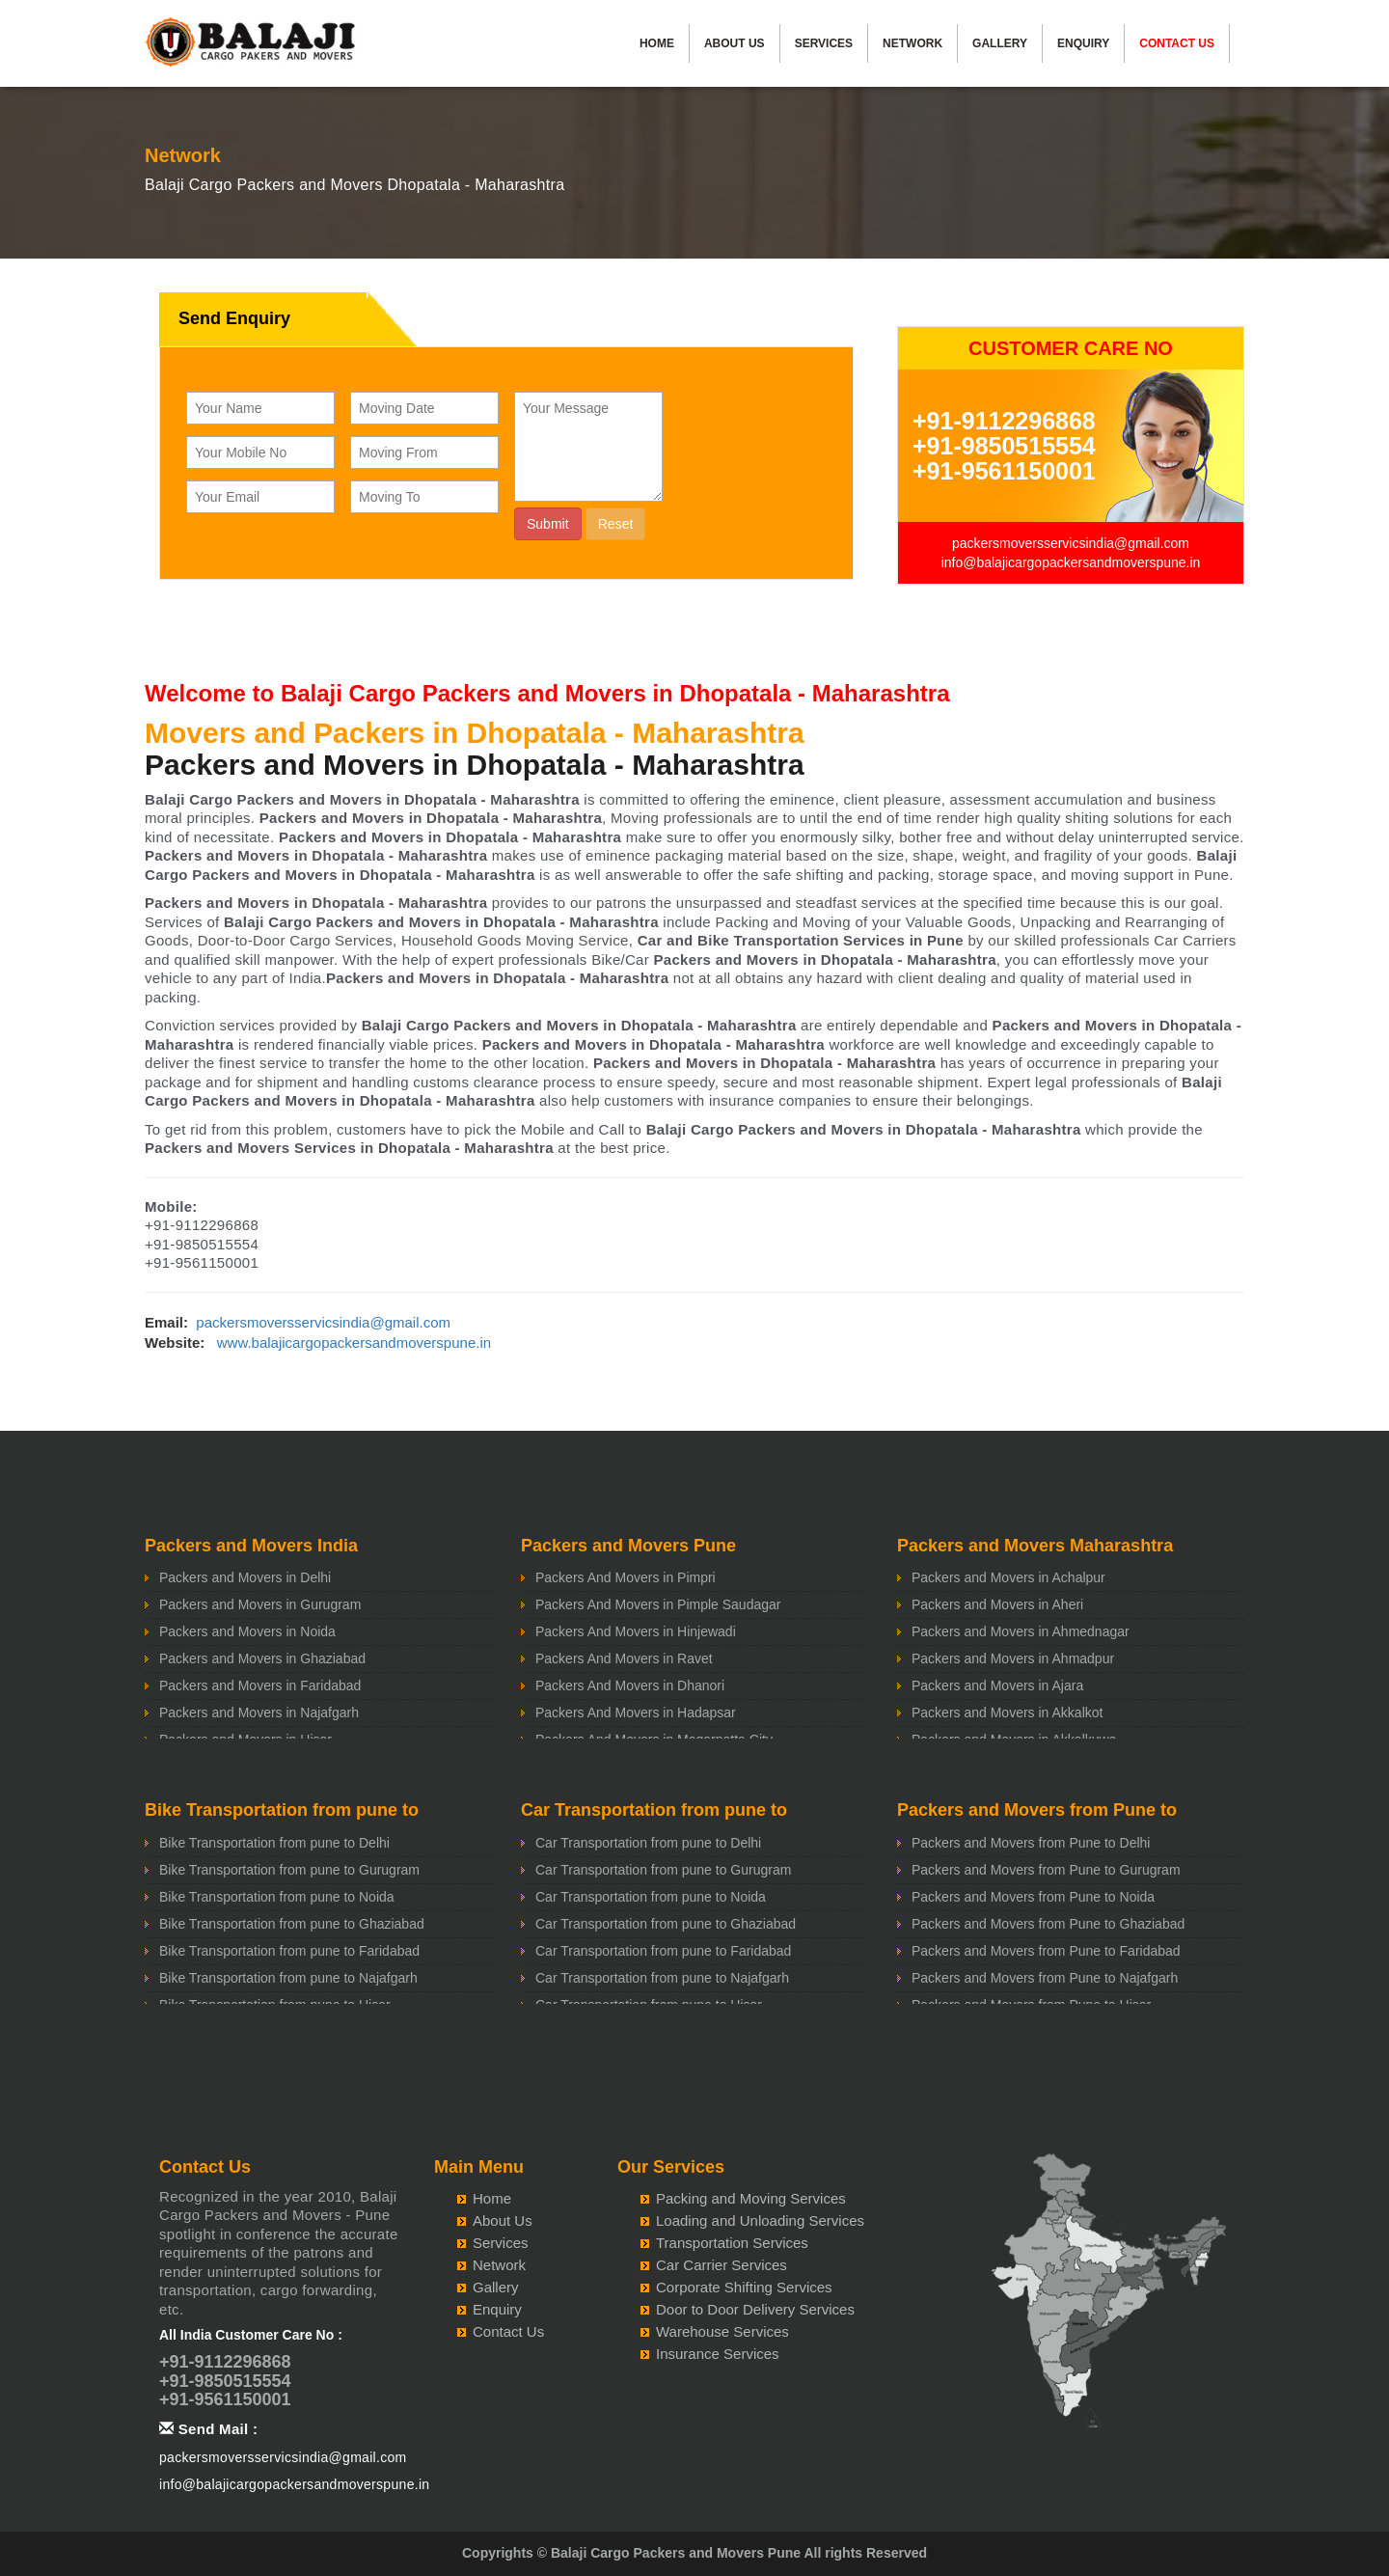  Describe the element at coordinates (663, 1951) in the screenshot. I see `Car Transportation from pune to Faridabad` at that location.